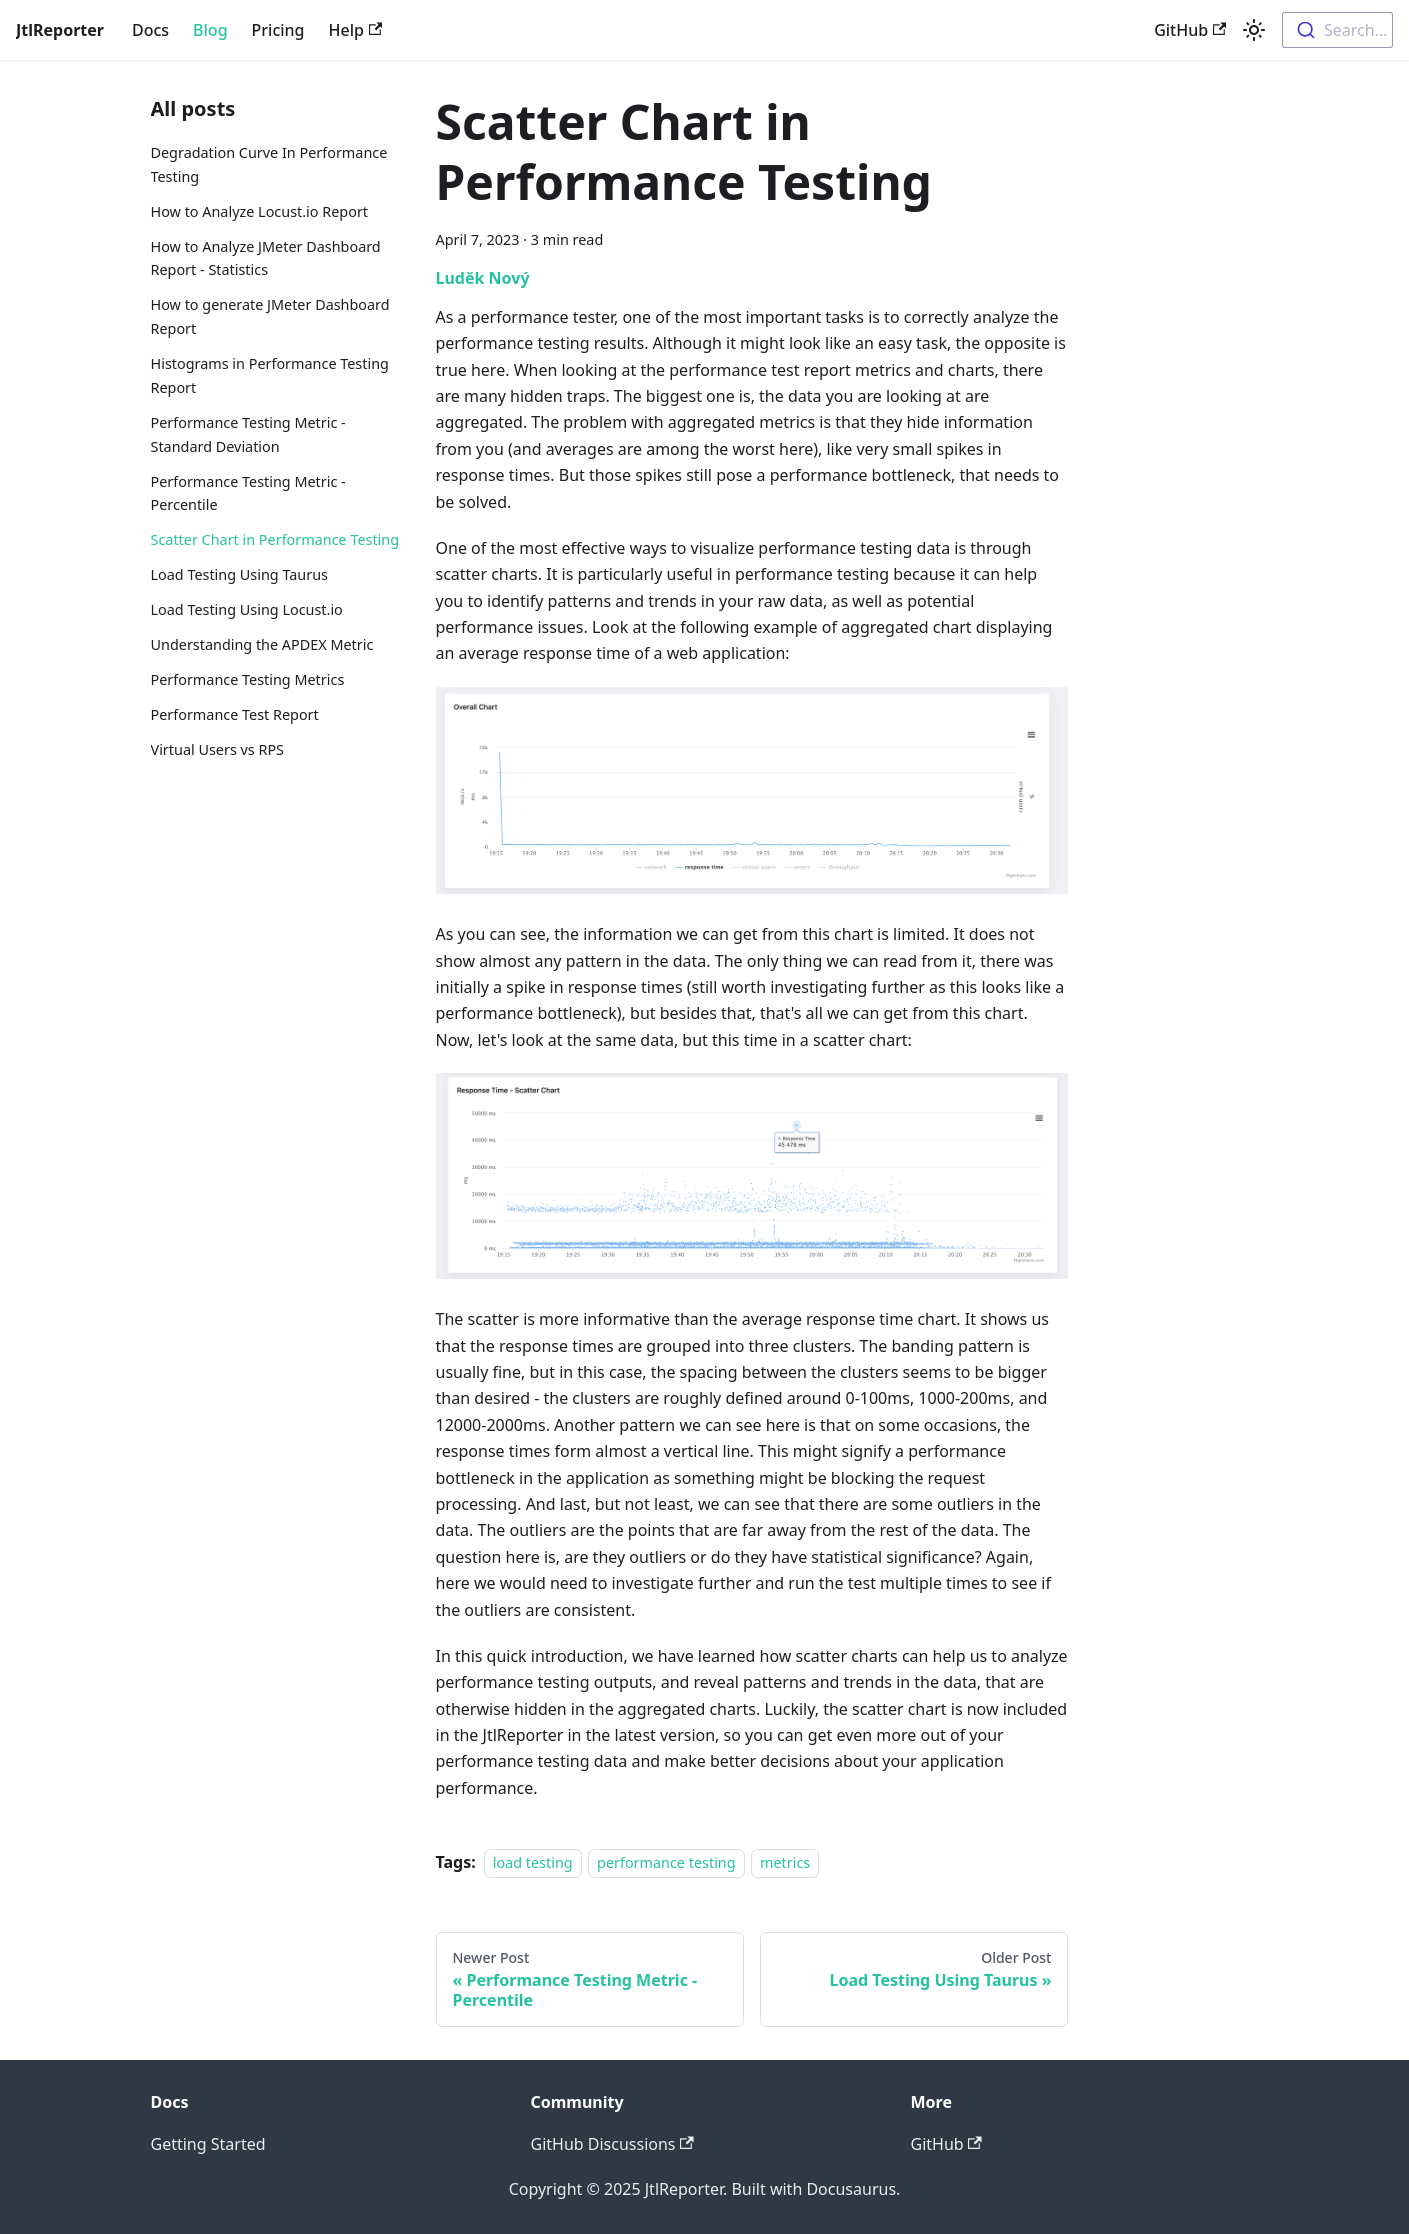  What do you see at coordinates (248, 493) in the screenshot?
I see `Performance Testing Metric - Percentile` at bounding box center [248, 493].